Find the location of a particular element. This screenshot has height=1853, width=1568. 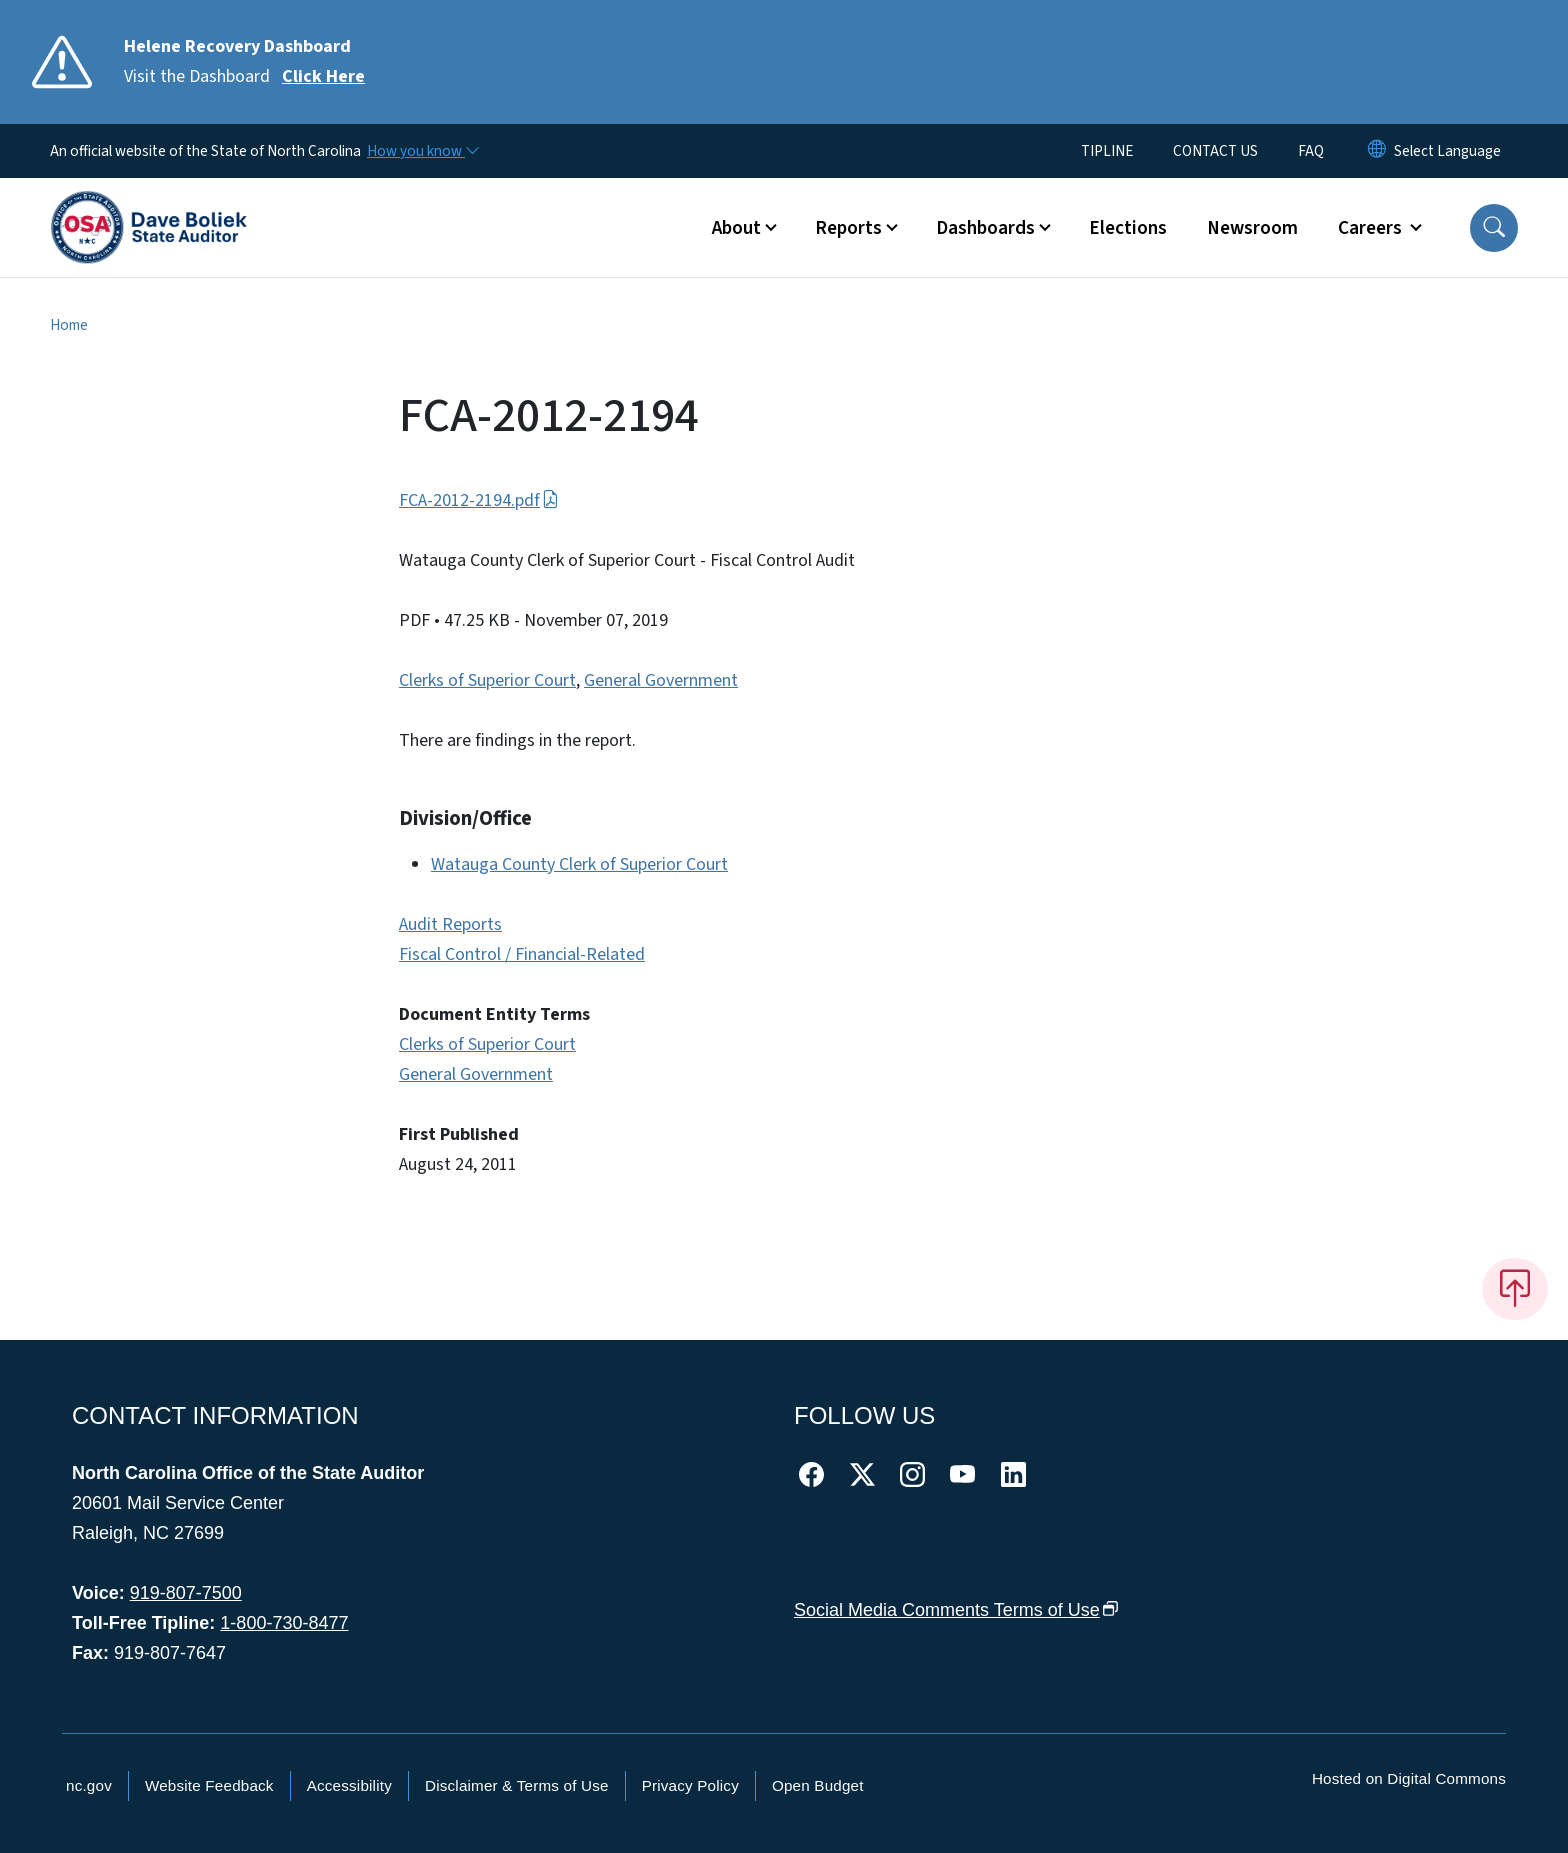

Privacy Policy is located at coordinates (690, 1785).